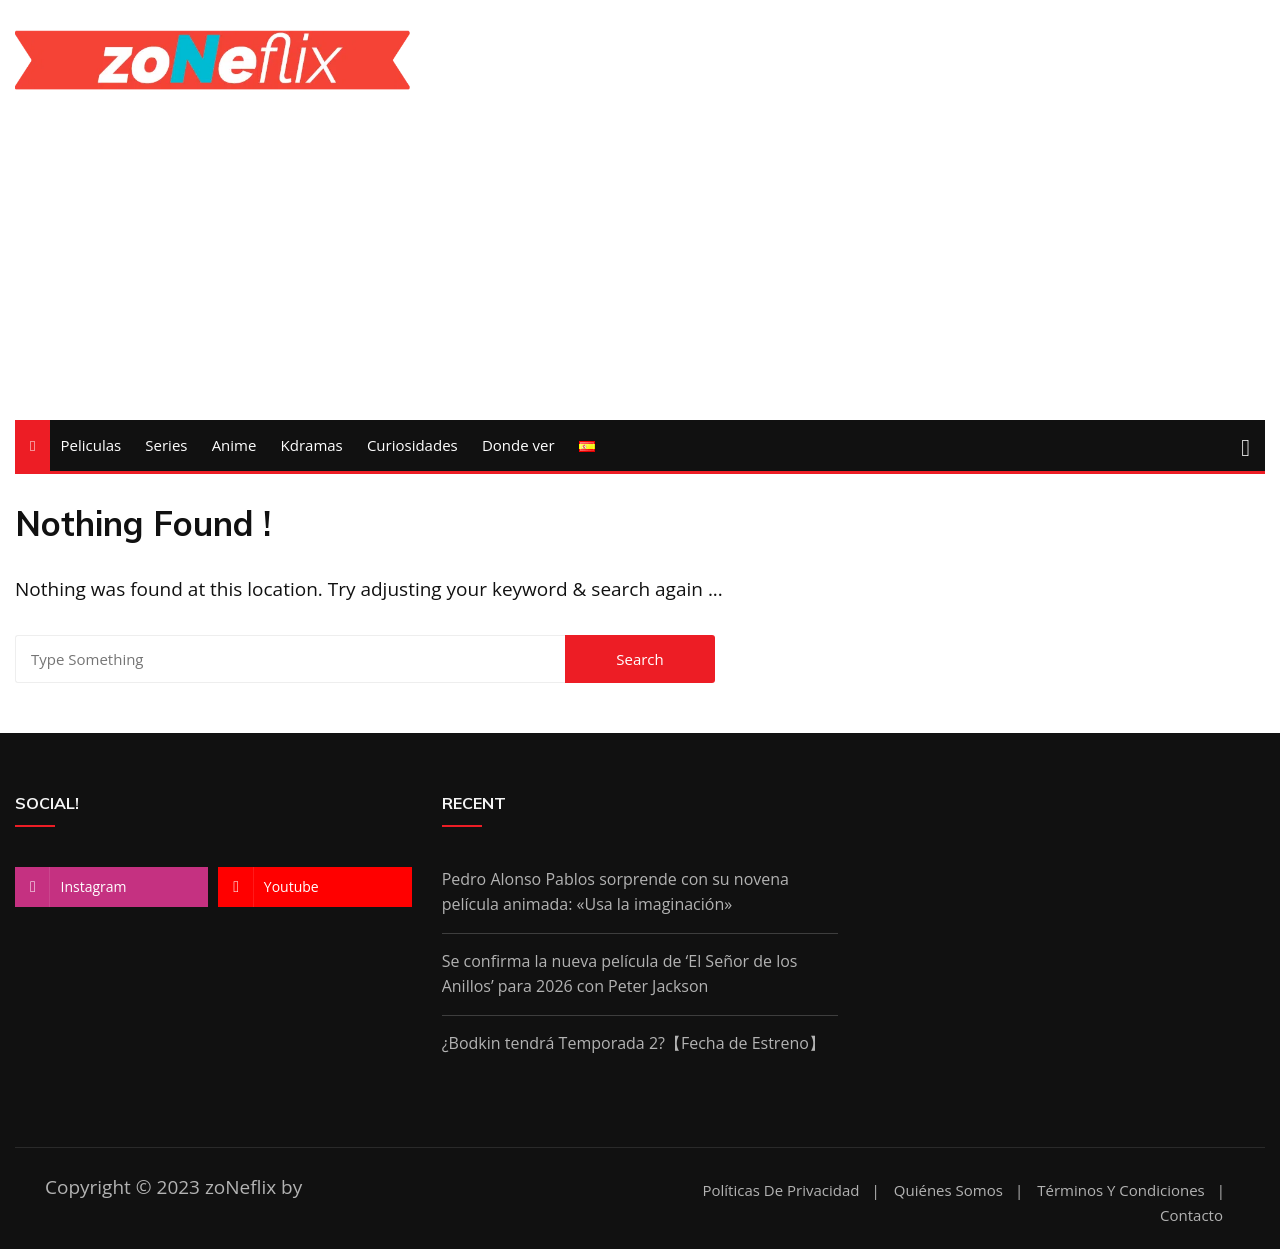 The image size is (1280, 1249). What do you see at coordinates (234, 445) in the screenshot?
I see `Anime` at bounding box center [234, 445].